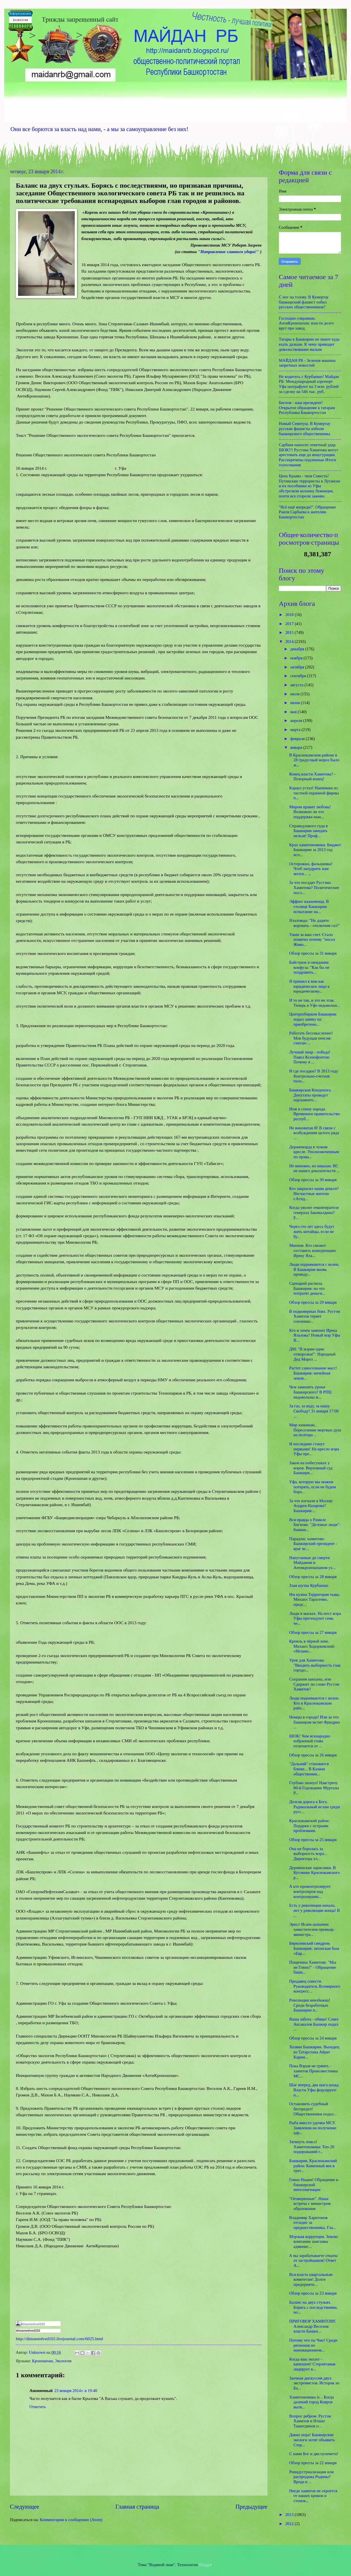 The height and width of the screenshot is (2576, 351). What do you see at coordinates (312, 2326) in the screenshot?
I see `ПРИГОВОР ХАМИТОВУ. Александр Веселов: власти Башки...` at bounding box center [312, 2326].